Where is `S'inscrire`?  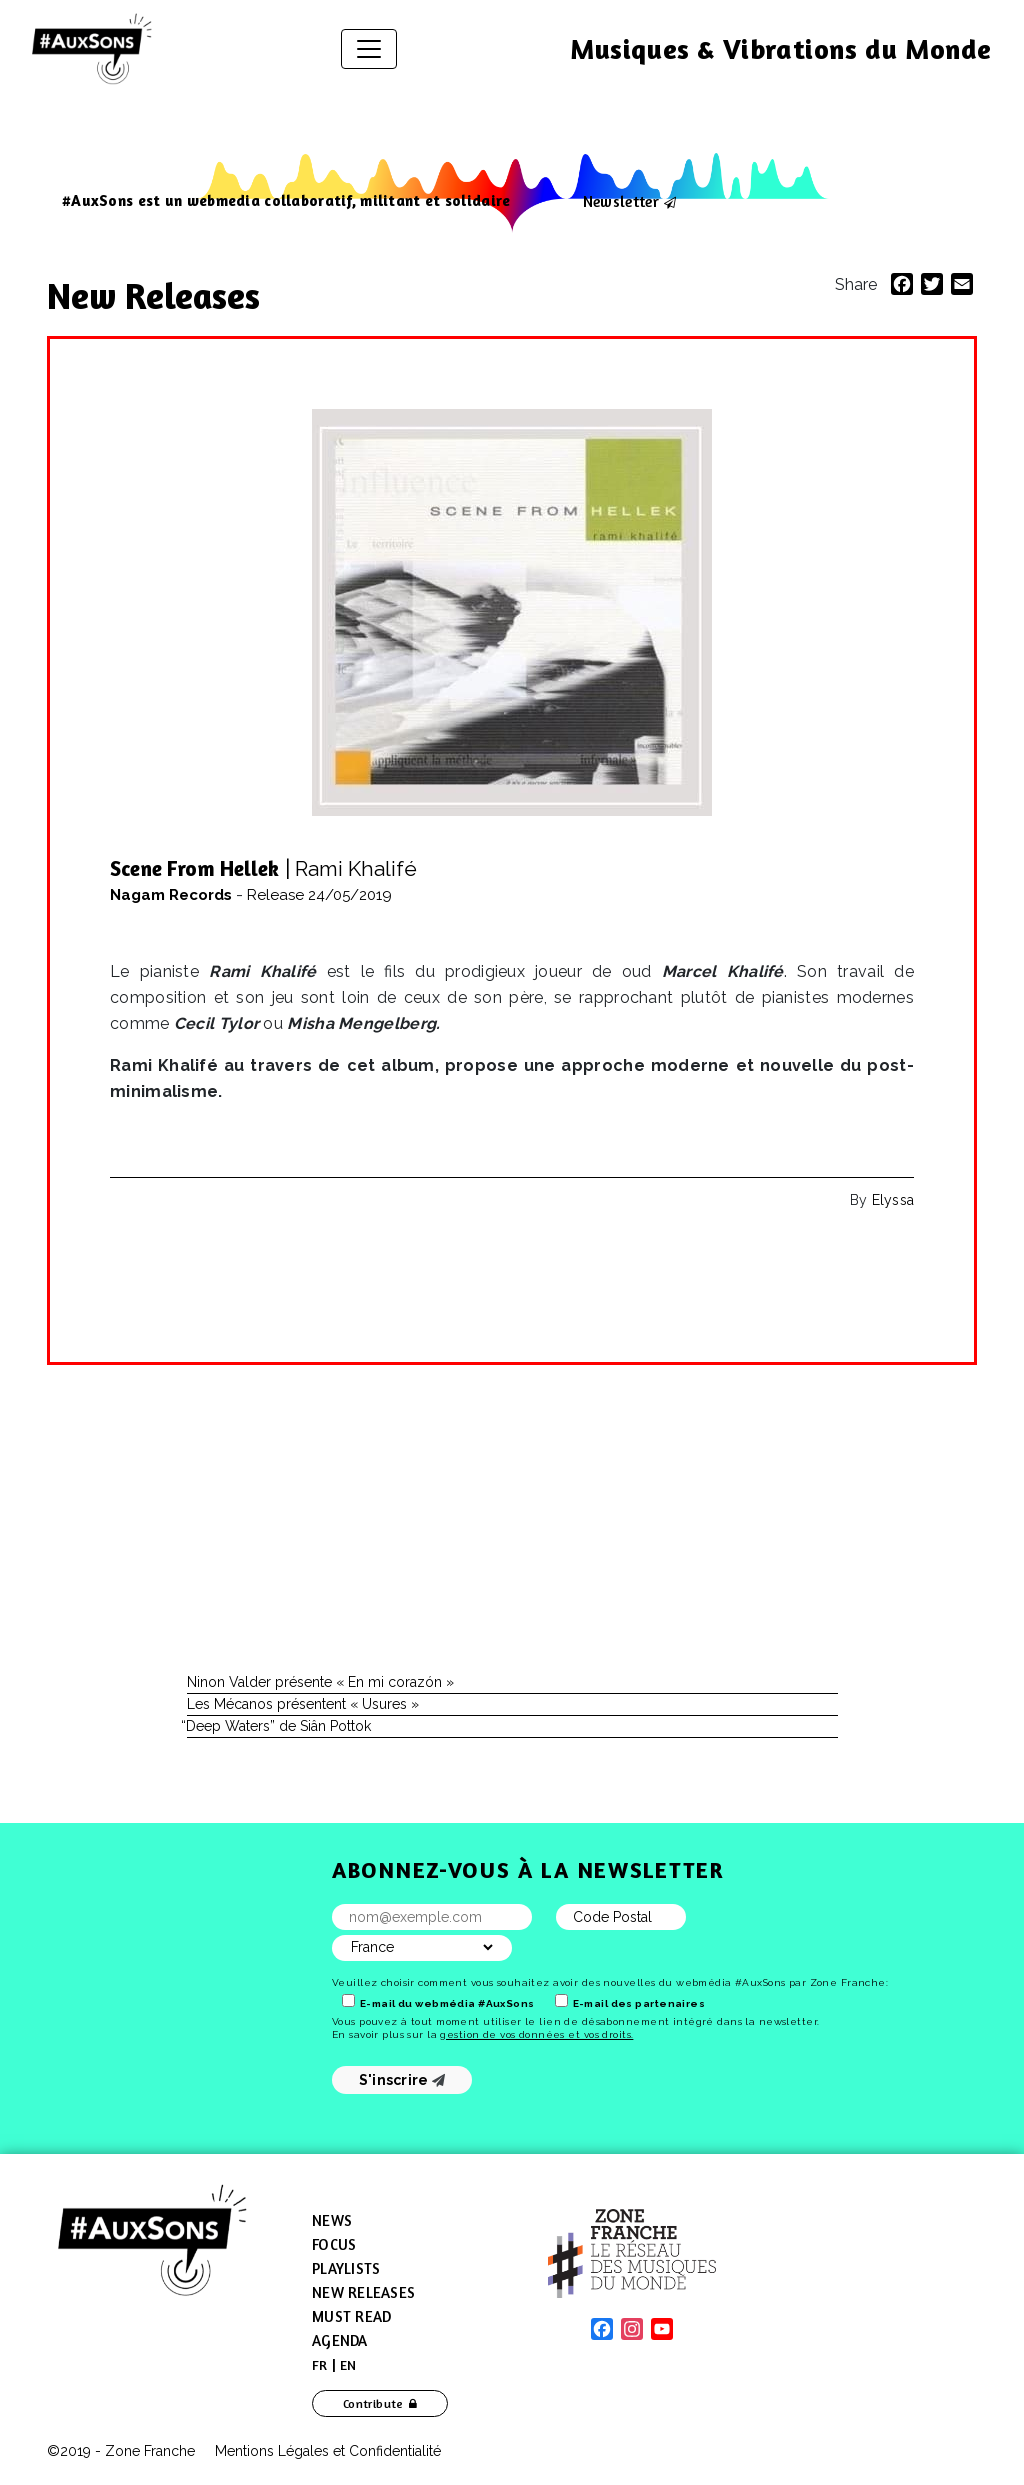
S'inscrire is located at coordinates (402, 2080).